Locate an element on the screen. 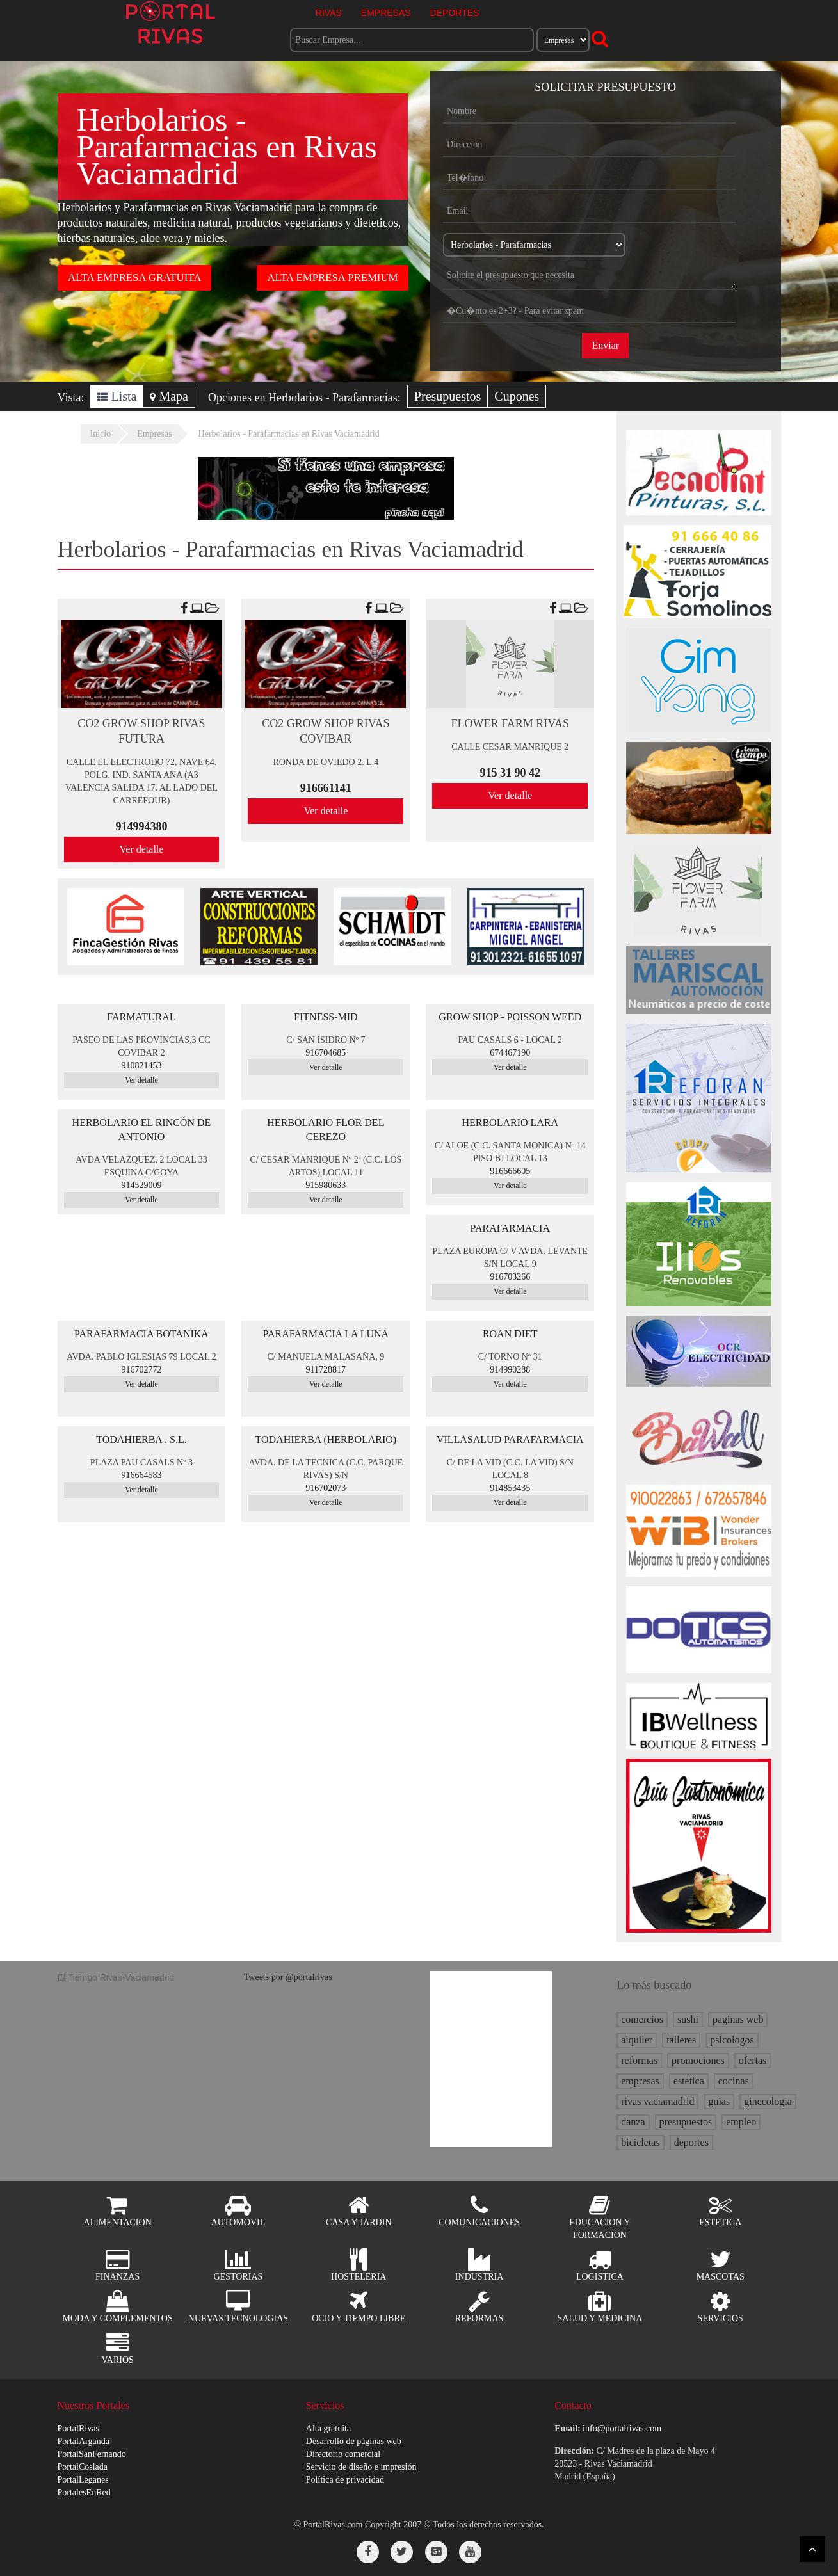 Image resolution: width=838 pixels, height=2576 pixels. Política de privacidad is located at coordinates (345, 2479).